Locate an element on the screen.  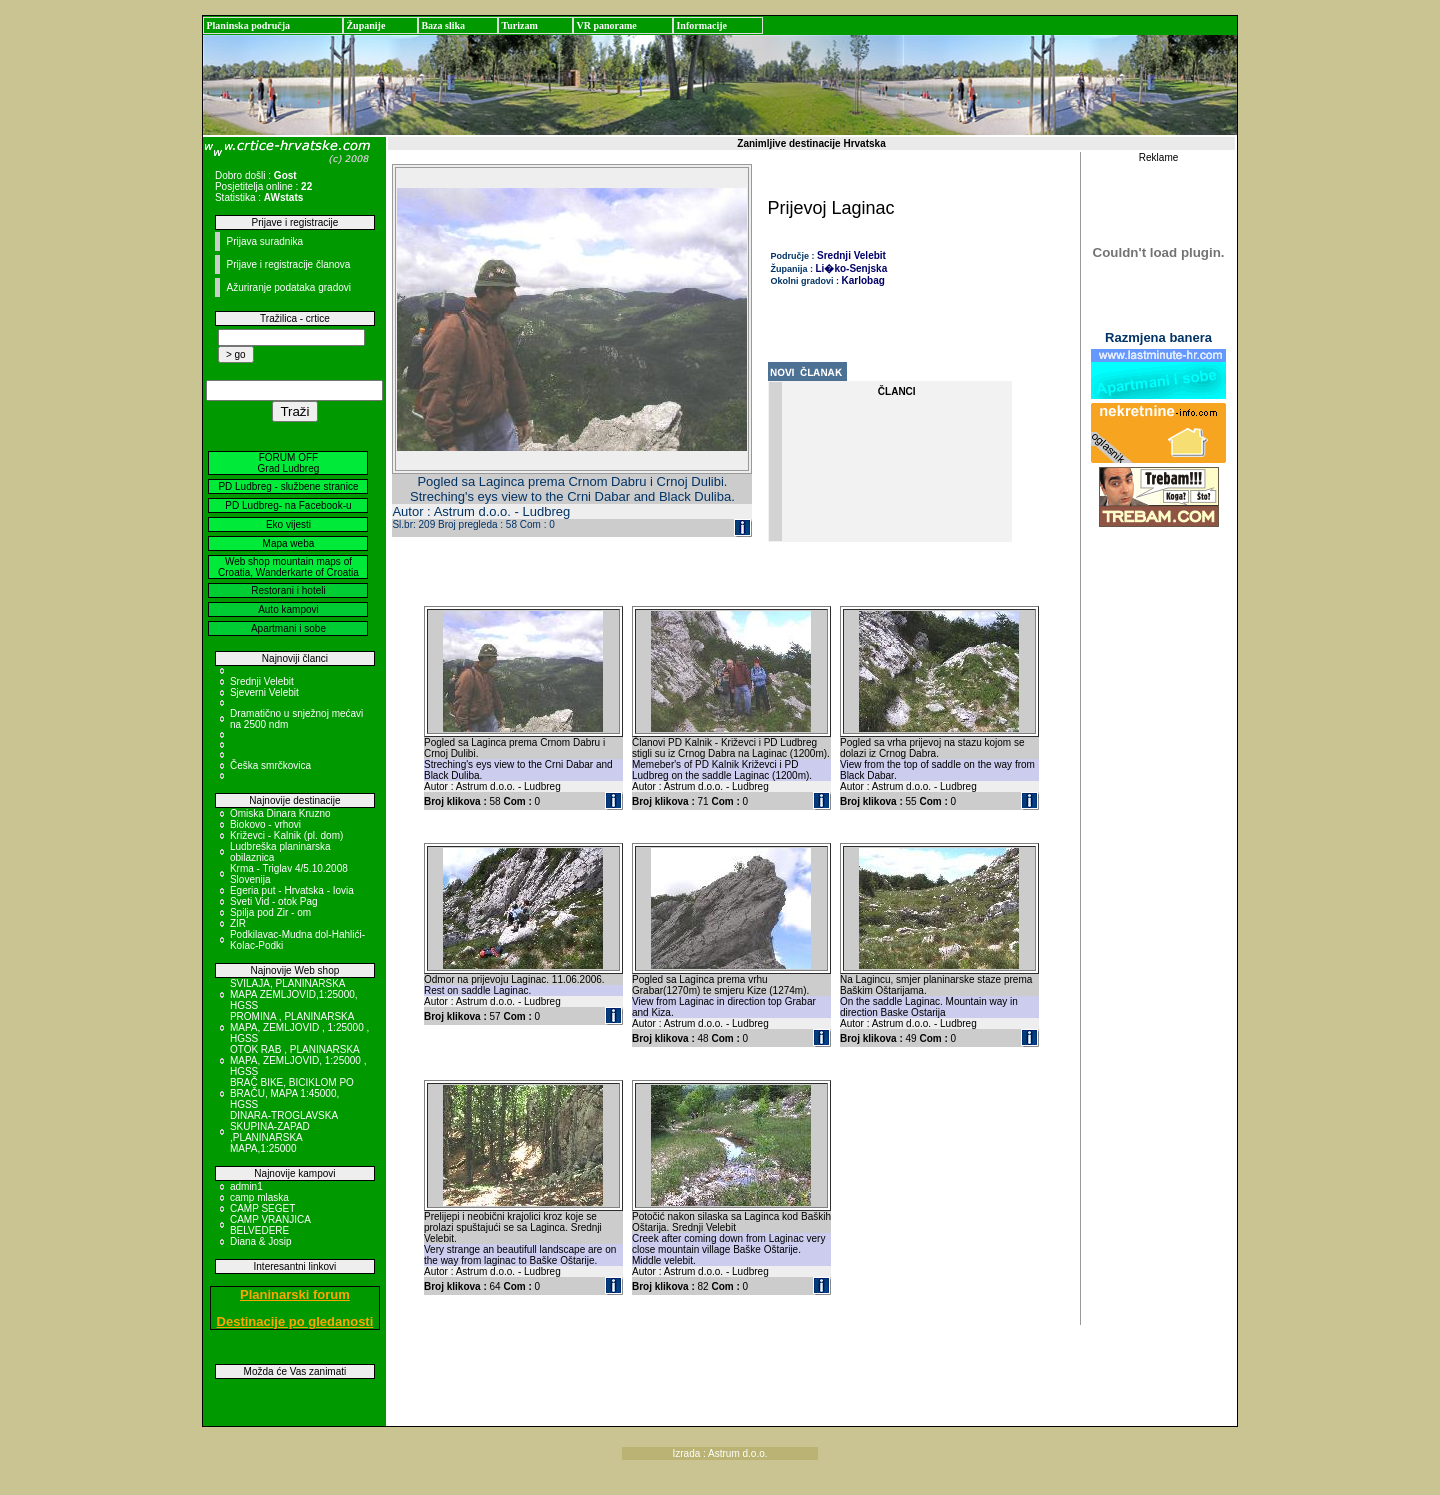
Mapa weba is located at coordinates (289, 543).